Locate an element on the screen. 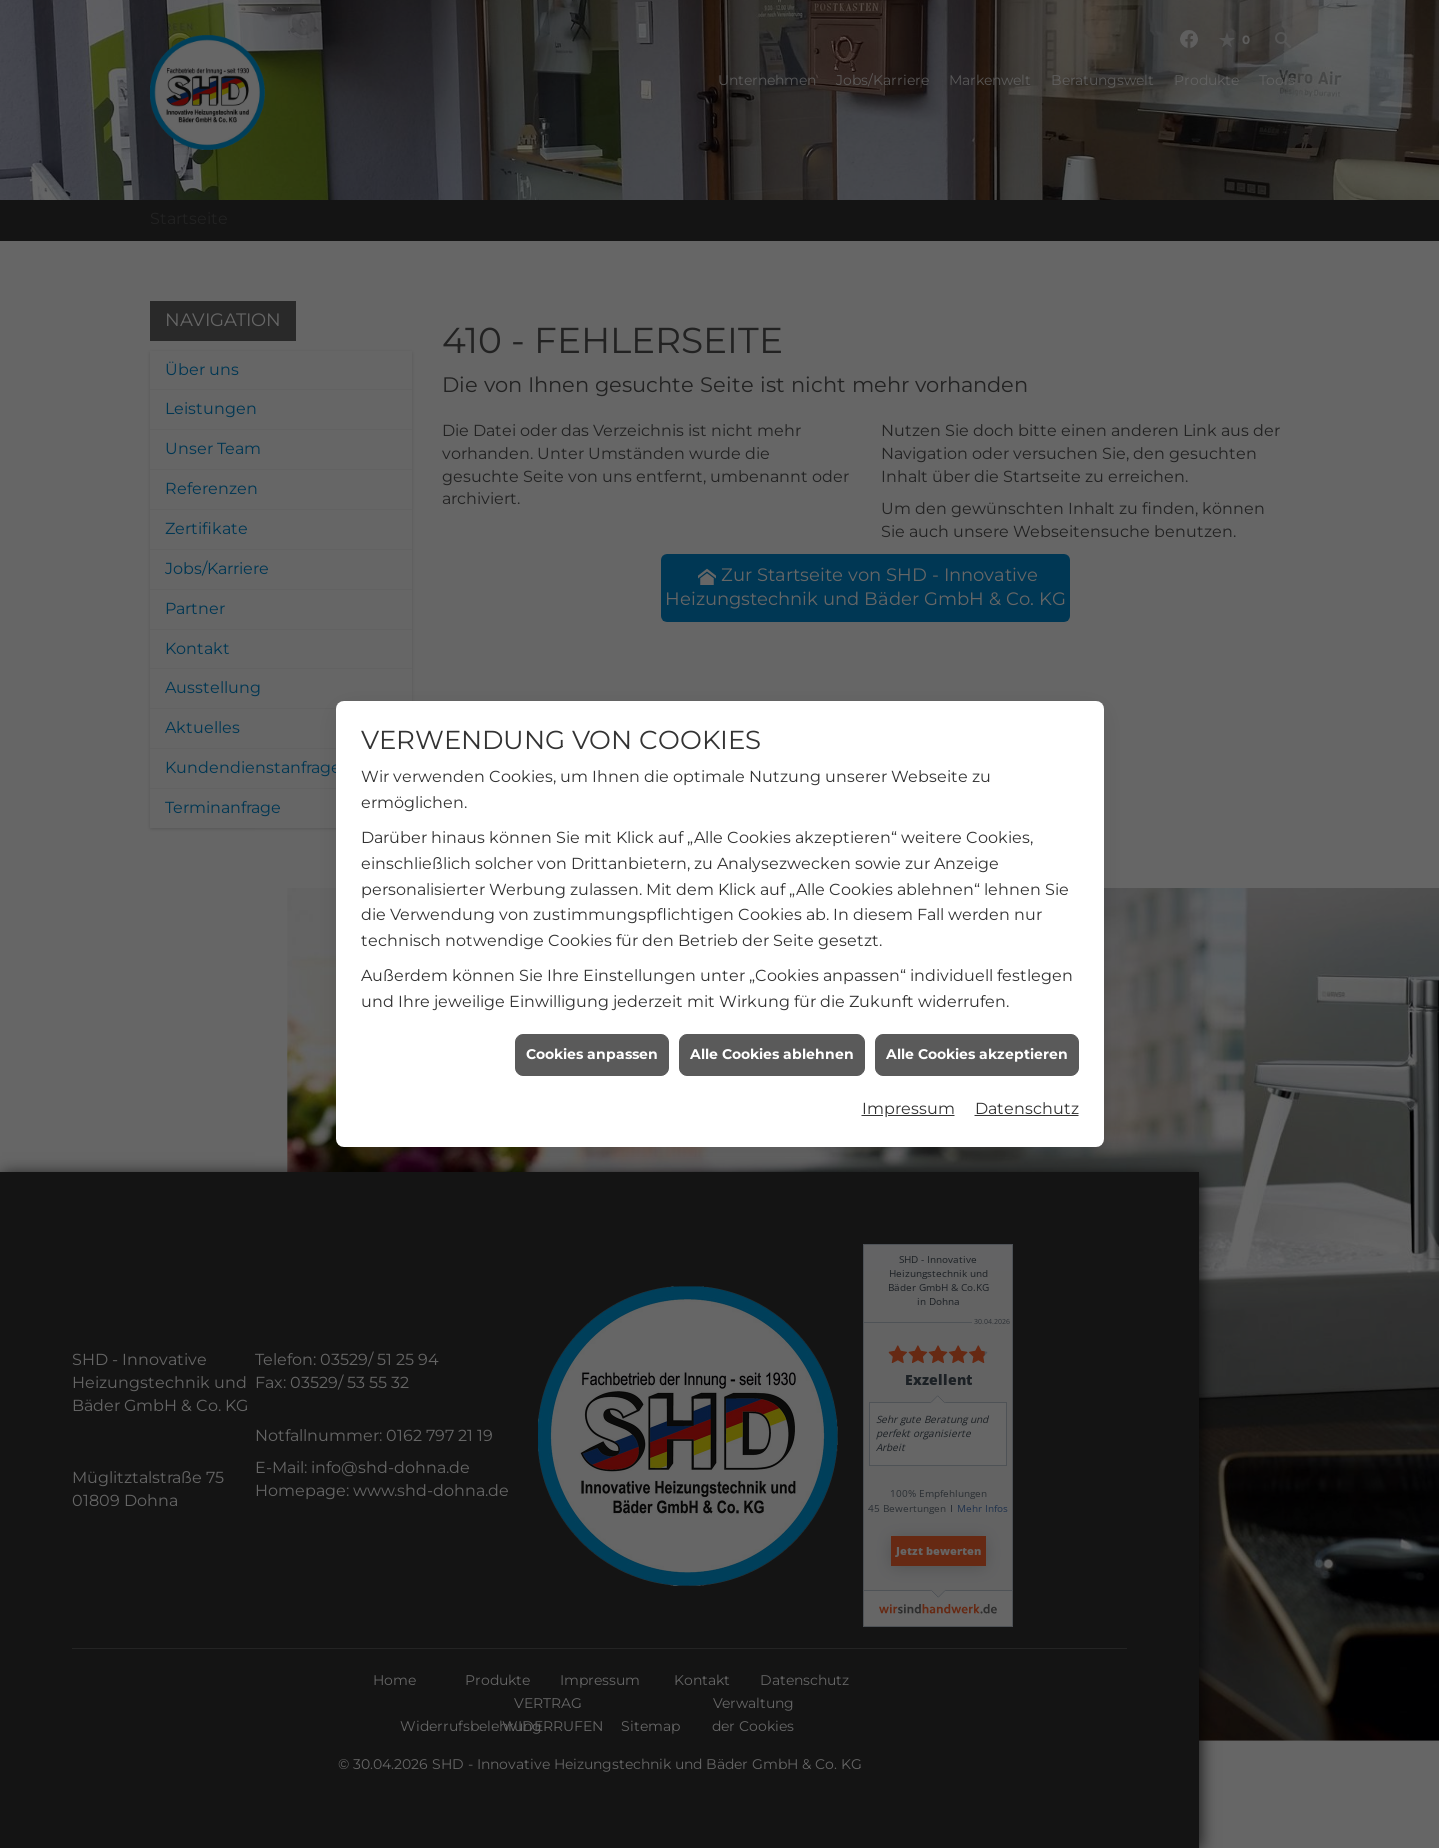  Datenschutz is located at coordinates (1027, 1086).